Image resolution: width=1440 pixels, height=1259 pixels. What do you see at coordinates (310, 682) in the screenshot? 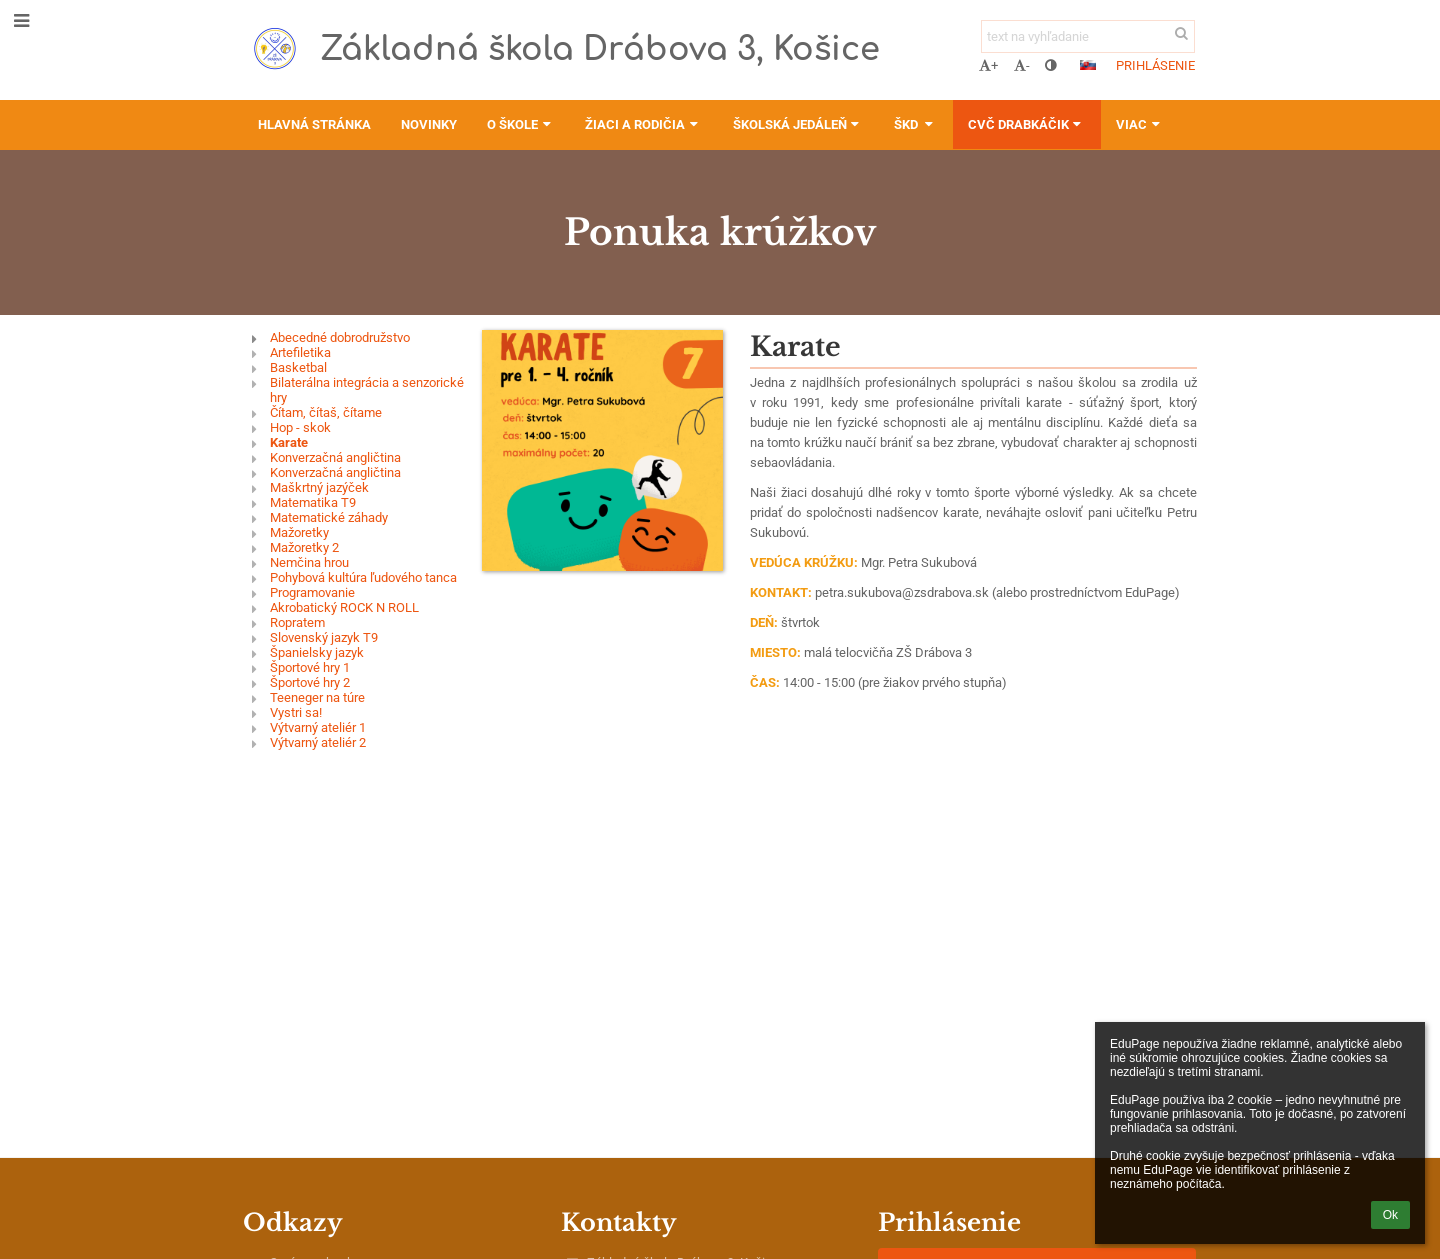
I see `Športové hry 2` at bounding box center [310, 682].